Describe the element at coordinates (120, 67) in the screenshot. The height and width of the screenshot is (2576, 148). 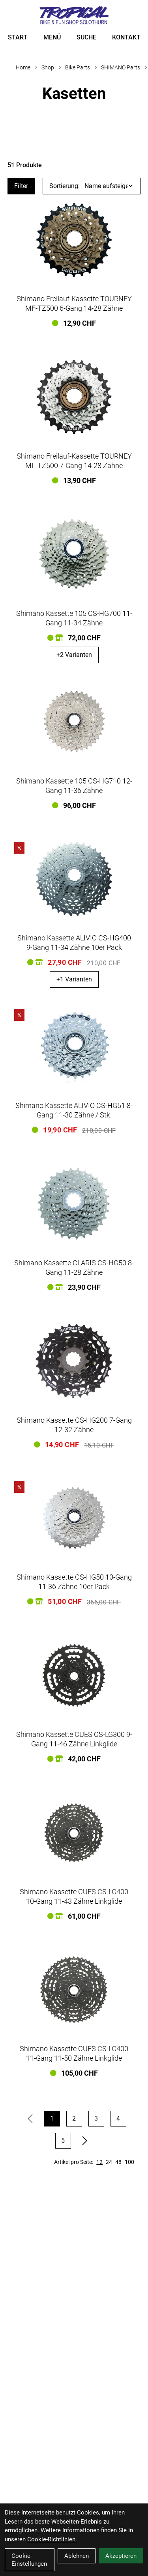
I see `SHIMANO Parts [Startseite]` at that location.